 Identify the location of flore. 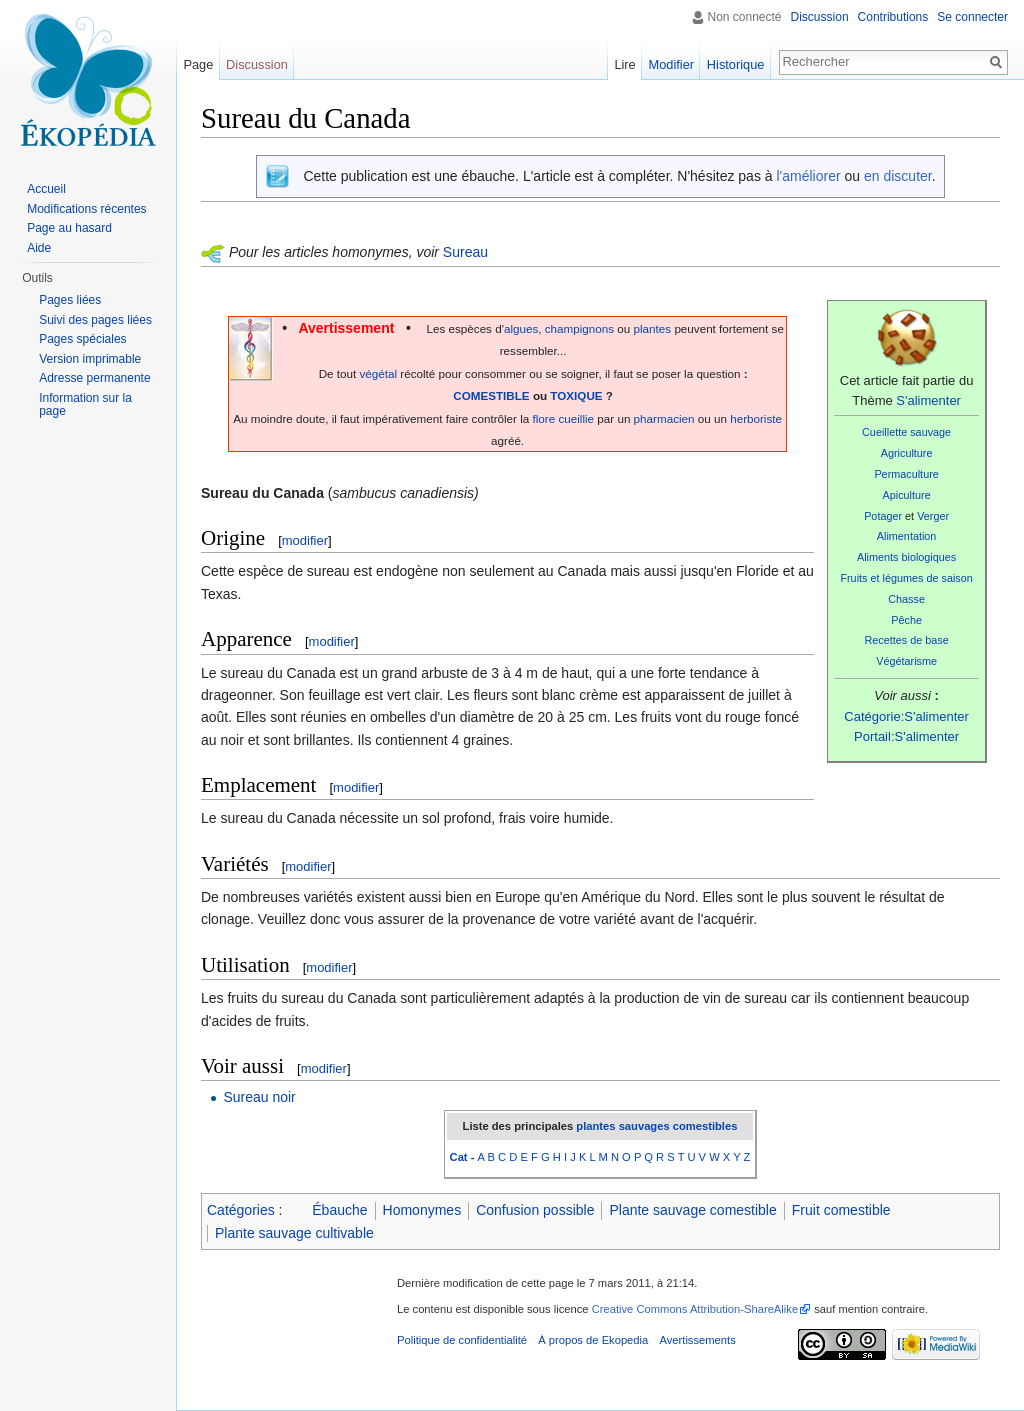
(544, 418).